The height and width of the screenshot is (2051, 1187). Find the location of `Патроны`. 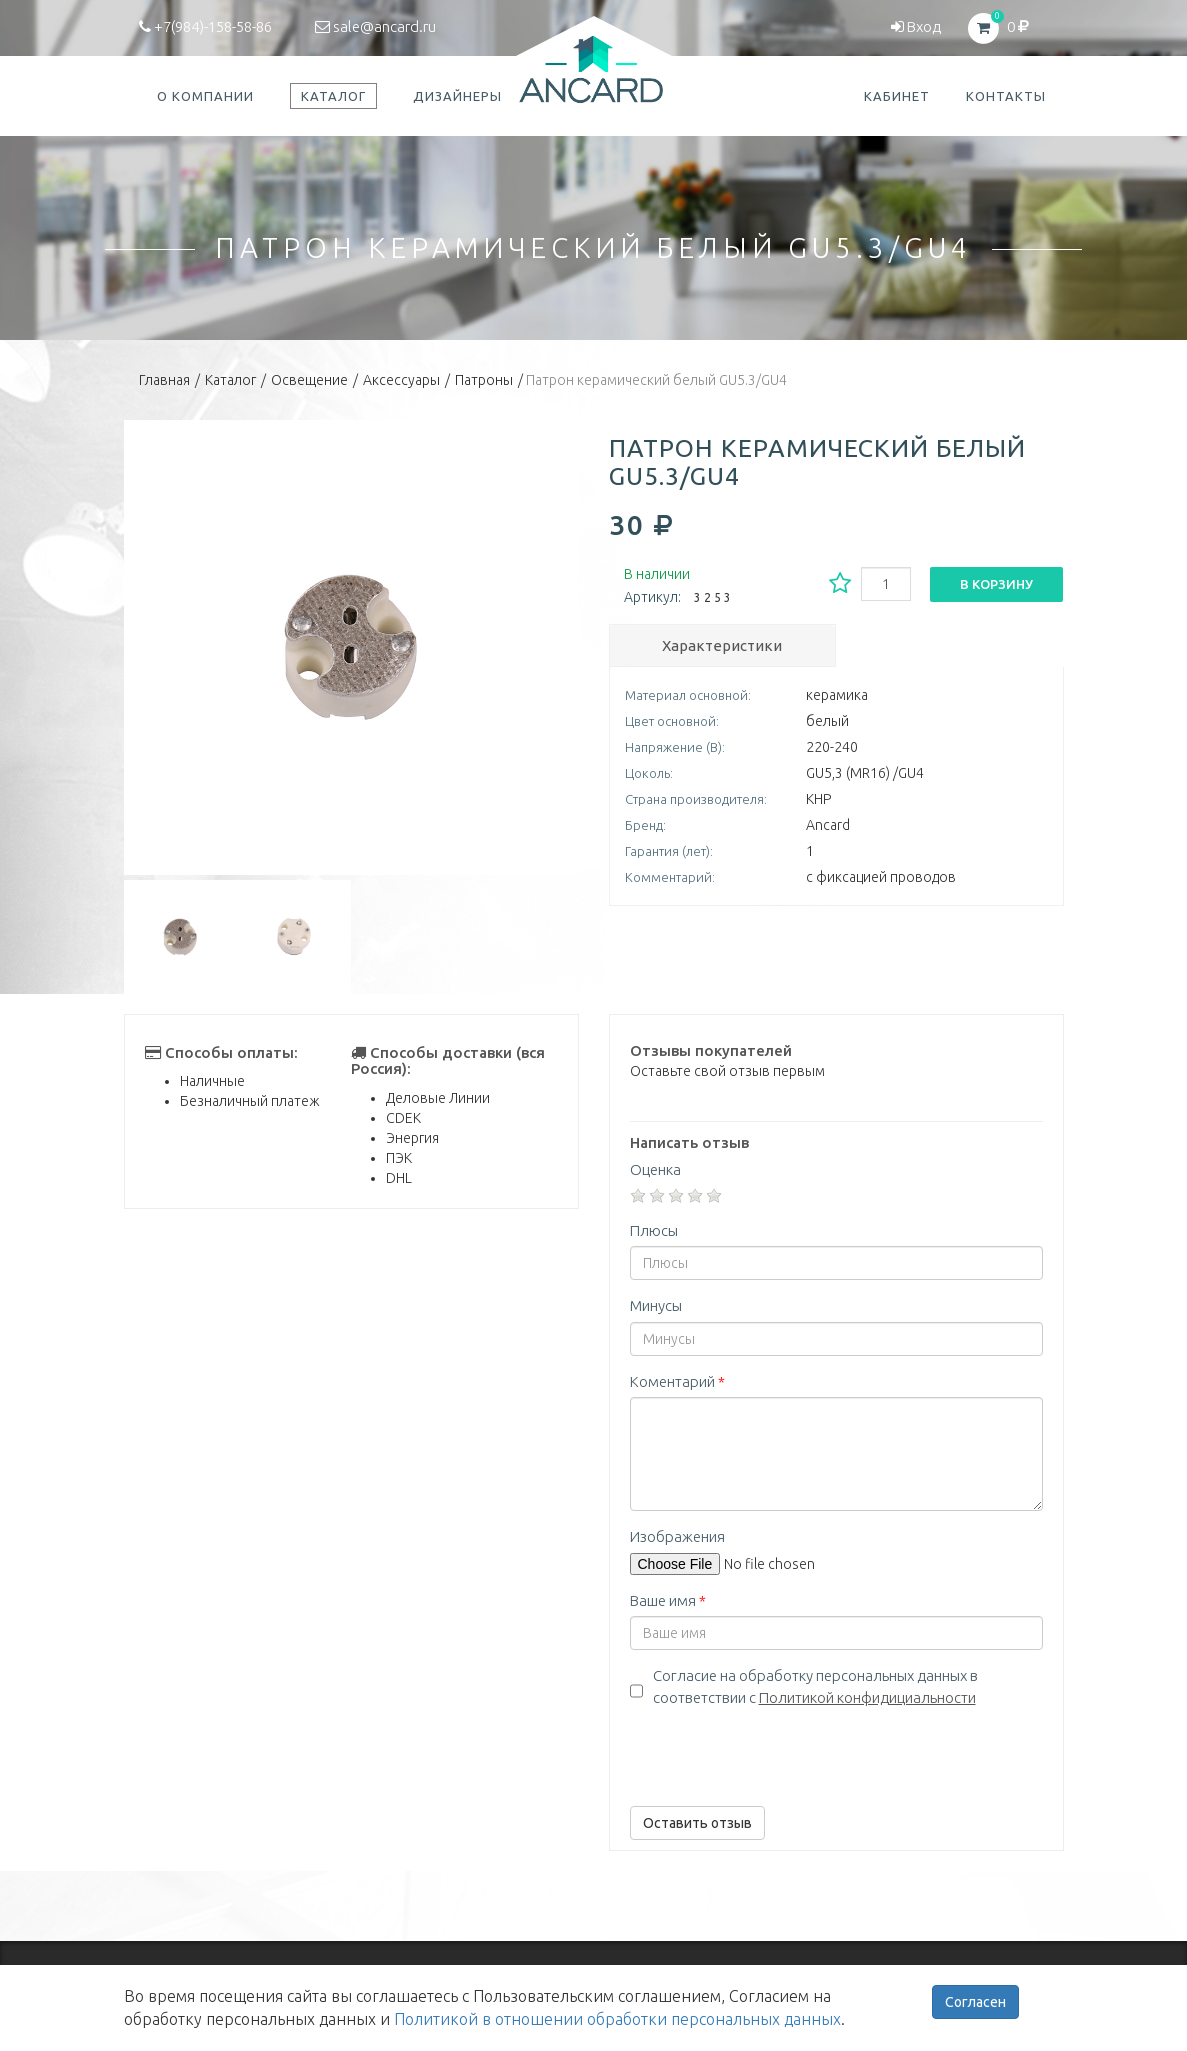

Патроны is located at coordinates (484, 380).